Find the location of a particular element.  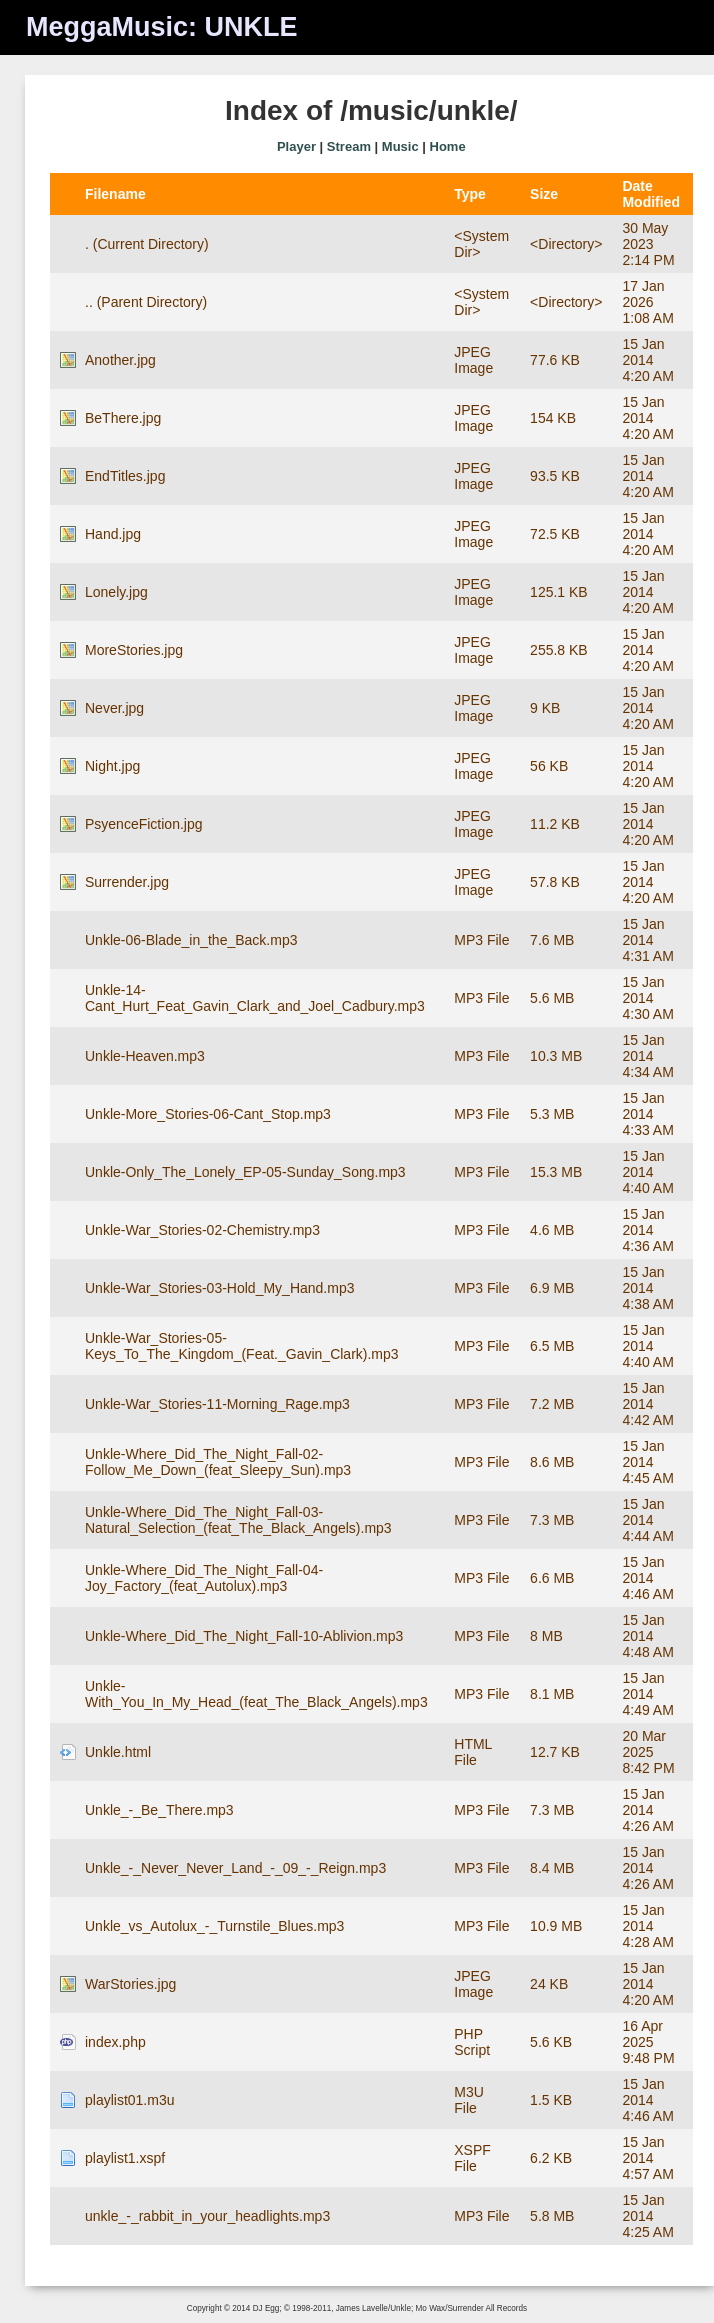

Unkle-Where_Did_The_Night_Fall-03-Natural_Selection_(feat_The_Black_Angels).mp3 is located at coordinates (238, 1520).